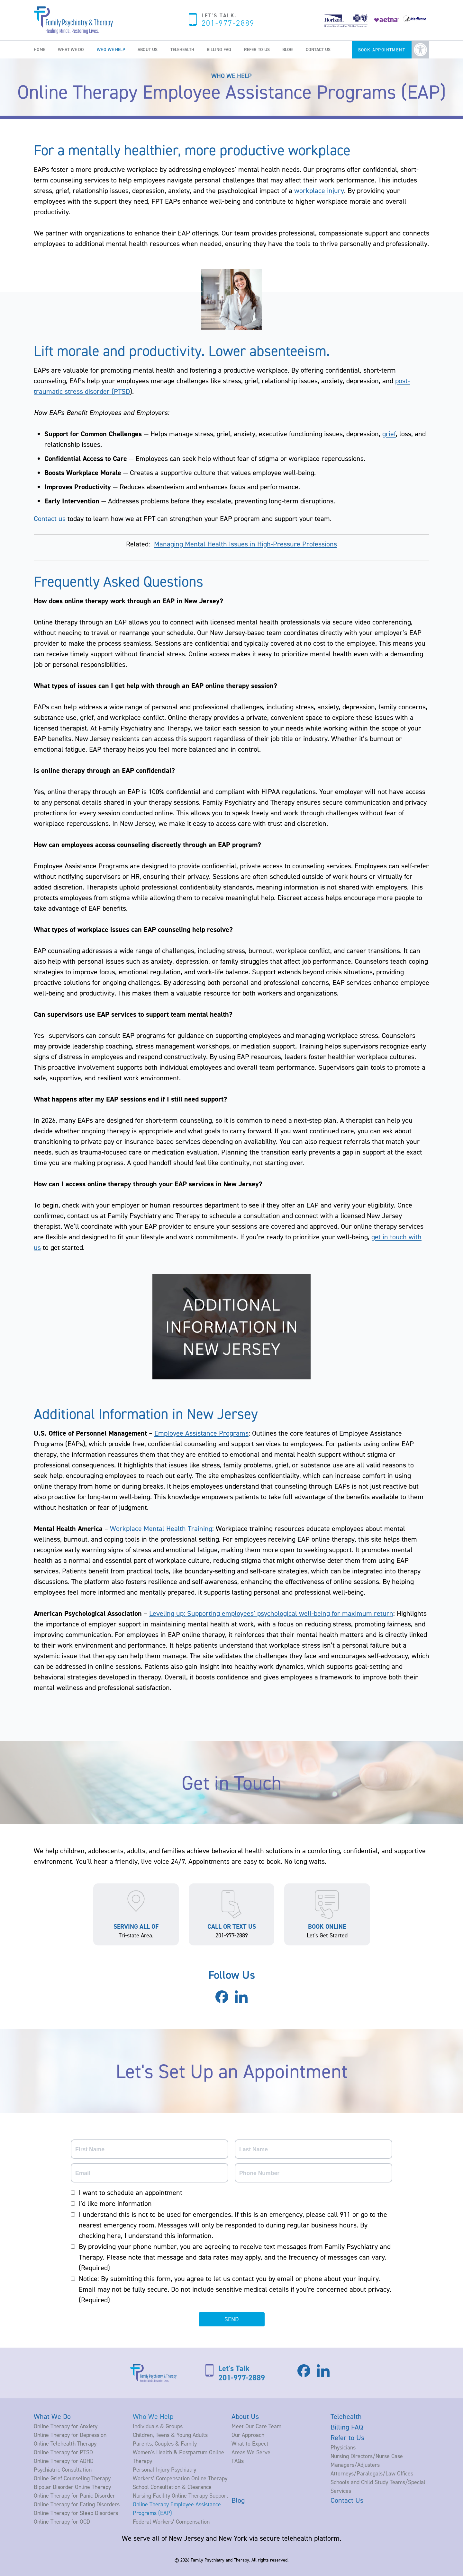 This screenshot has height=2576, width=463. What do you see at coordinates (74, 2495) in the screenshot?
I see `Online Therapy for Panic Disorder` at bounding box center [74, 2495].